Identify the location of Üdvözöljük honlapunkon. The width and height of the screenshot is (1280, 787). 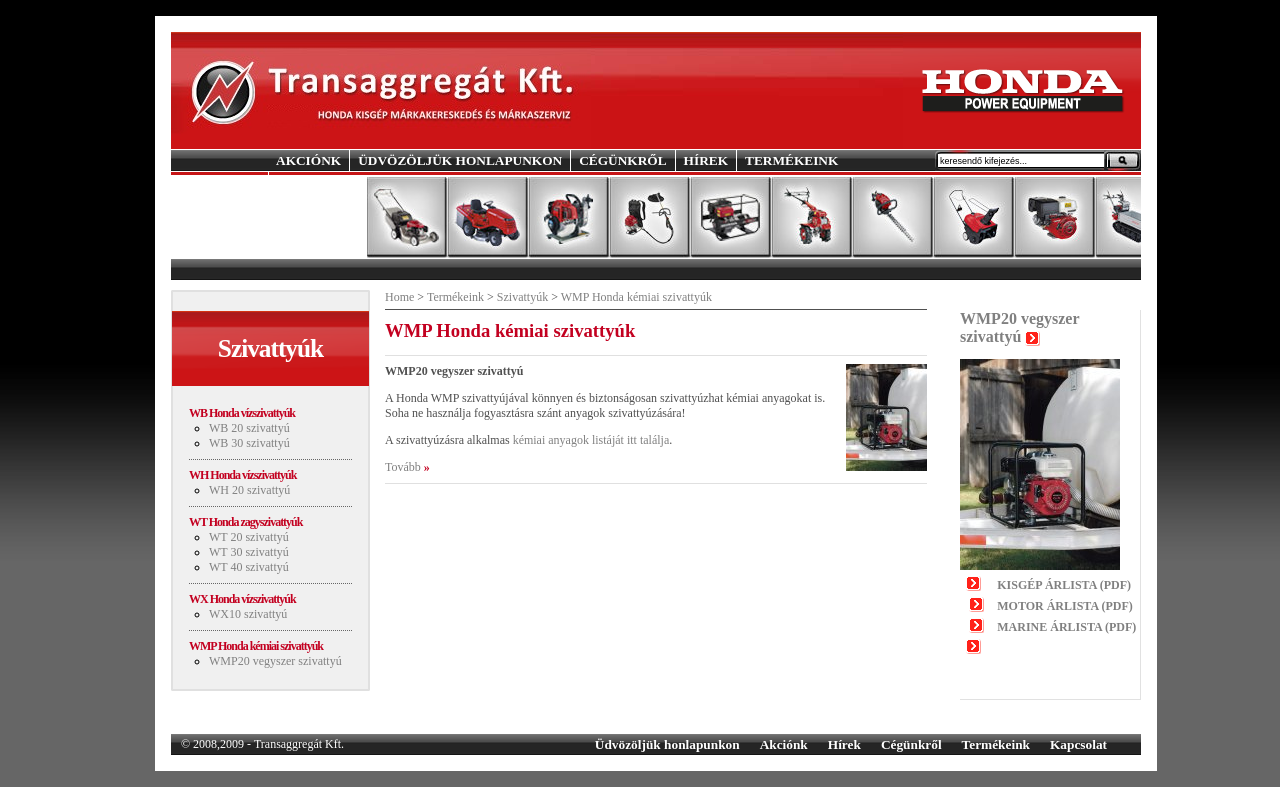
(667, 744).